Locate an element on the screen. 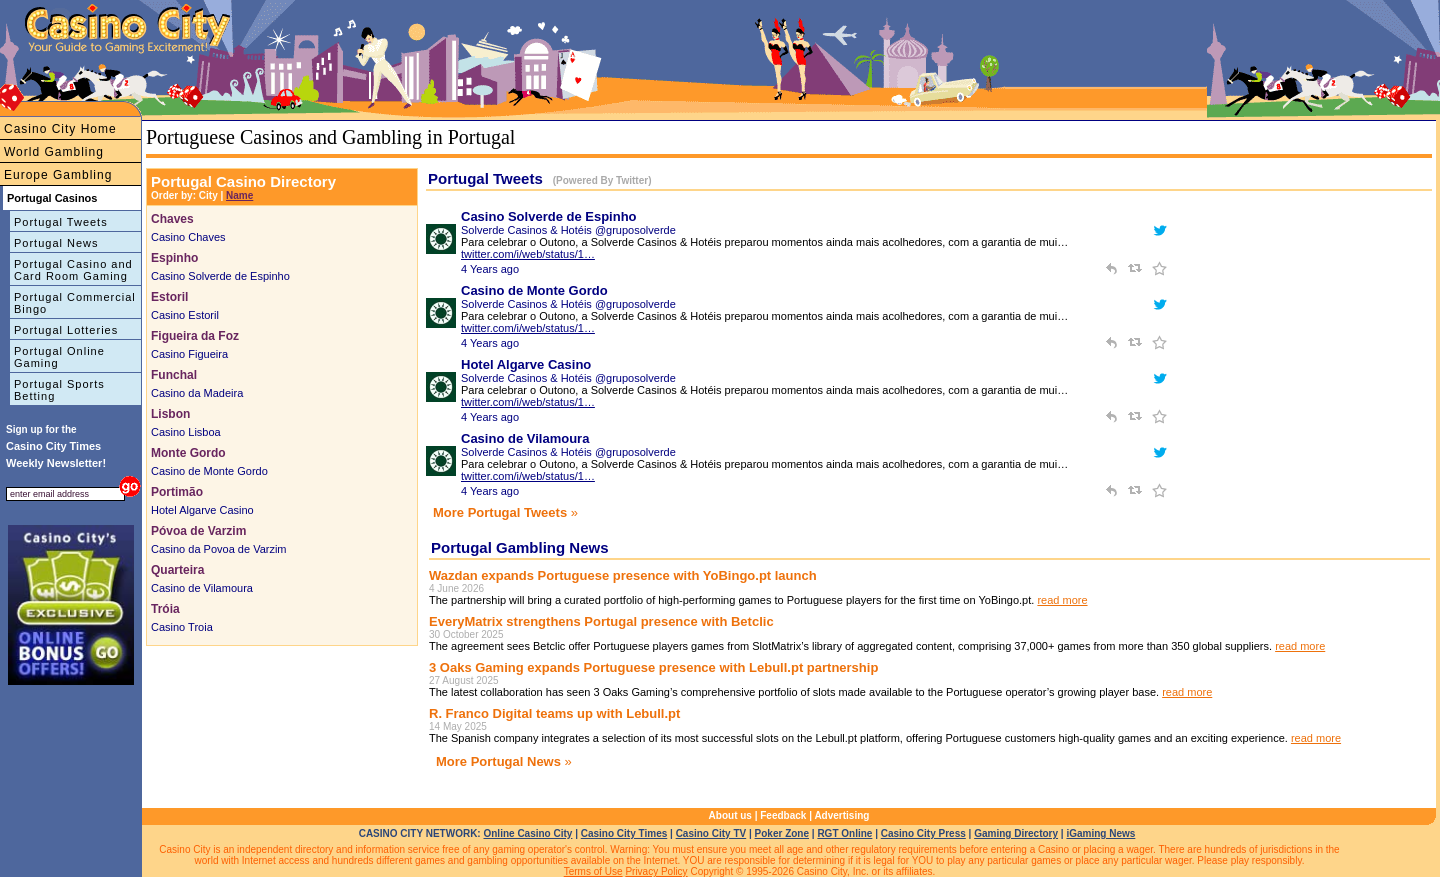 The height and width of the screenshot is (877, 1440). Casino Estoril is located at coordinates (185, 315).